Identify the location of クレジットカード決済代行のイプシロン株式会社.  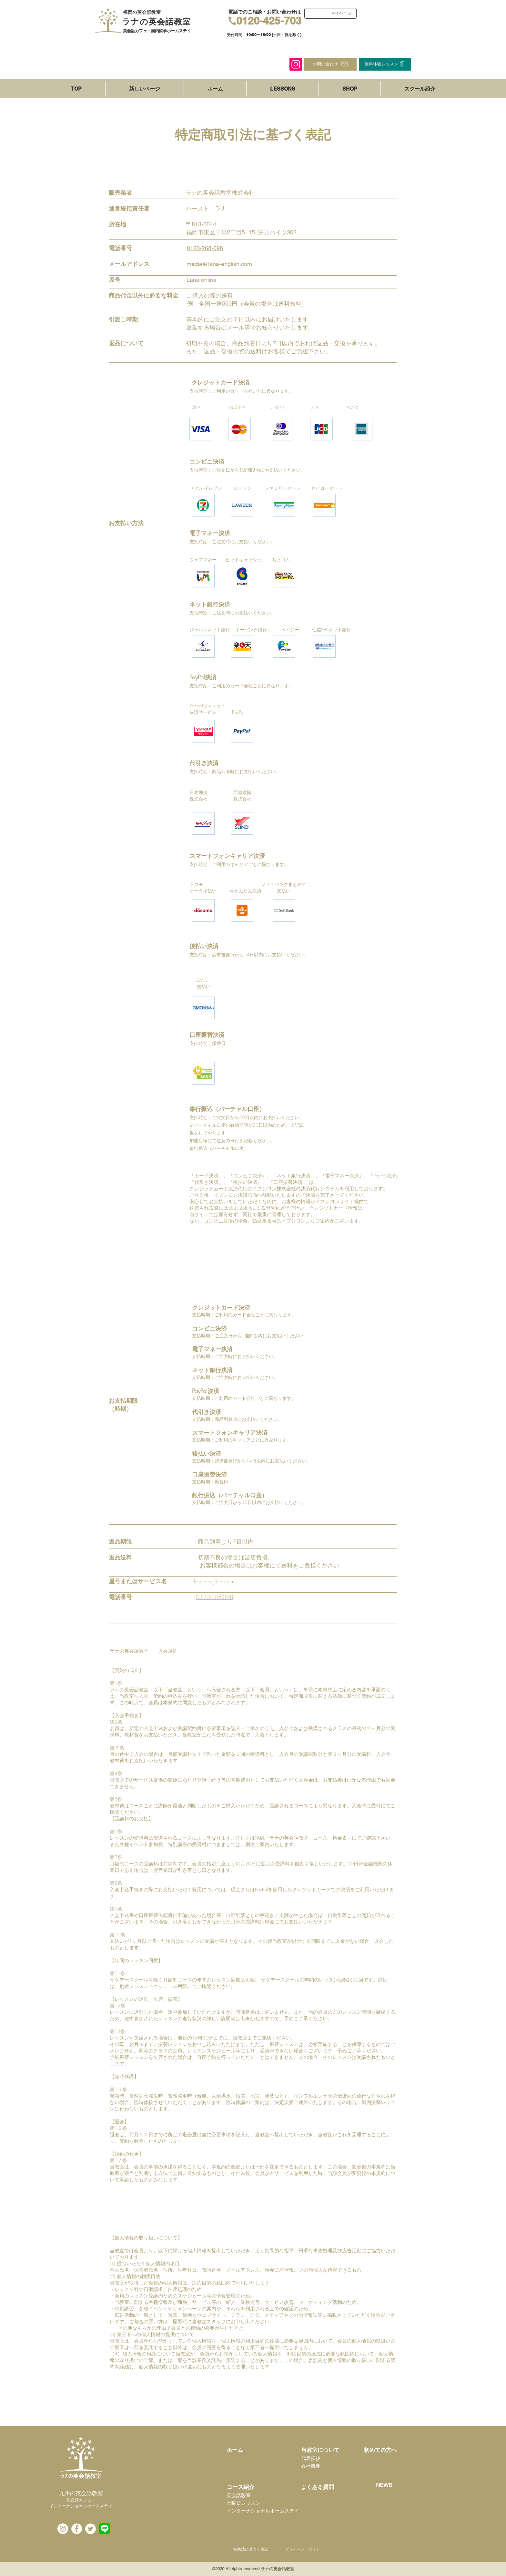
(242, 1188).